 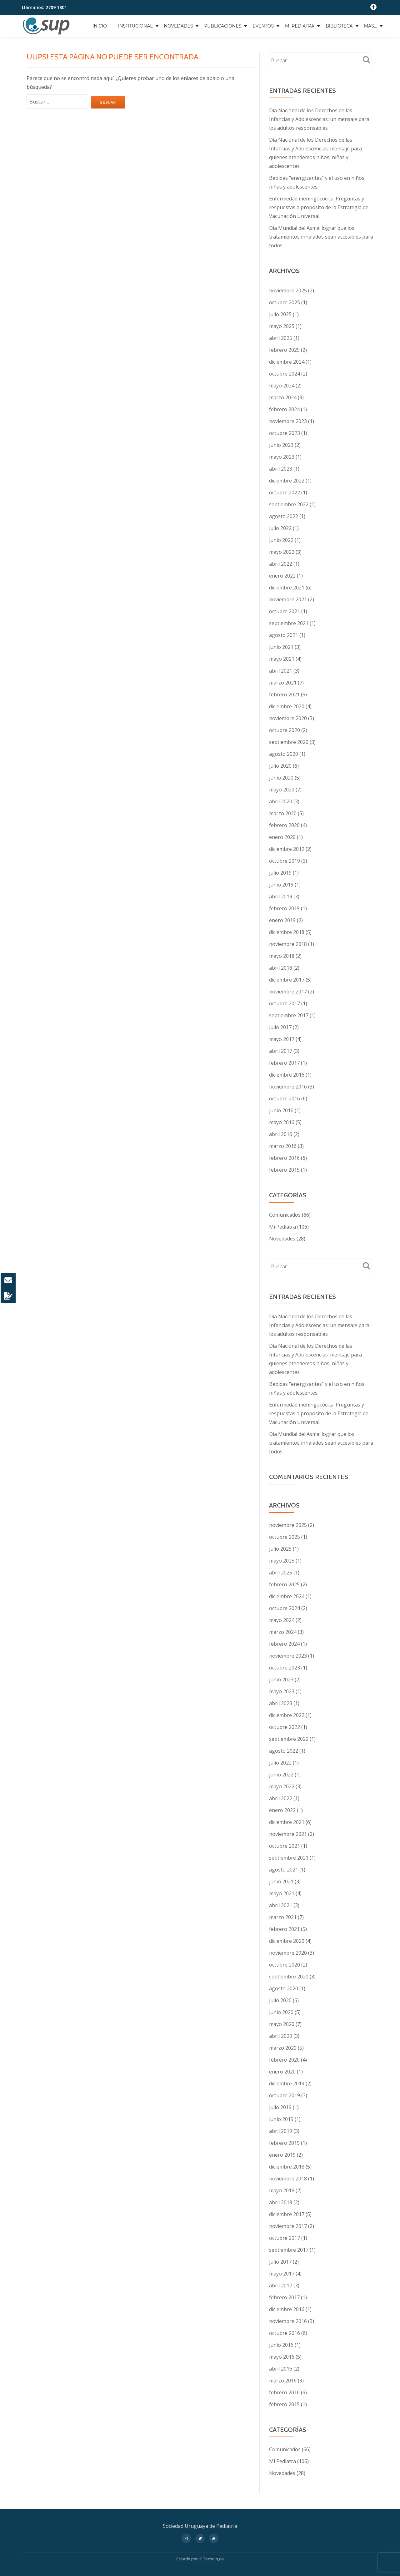 What do you see at coordinates (284, 730) in the screenshot?
I see `octubre 2020` at bounding box center [284, 730].